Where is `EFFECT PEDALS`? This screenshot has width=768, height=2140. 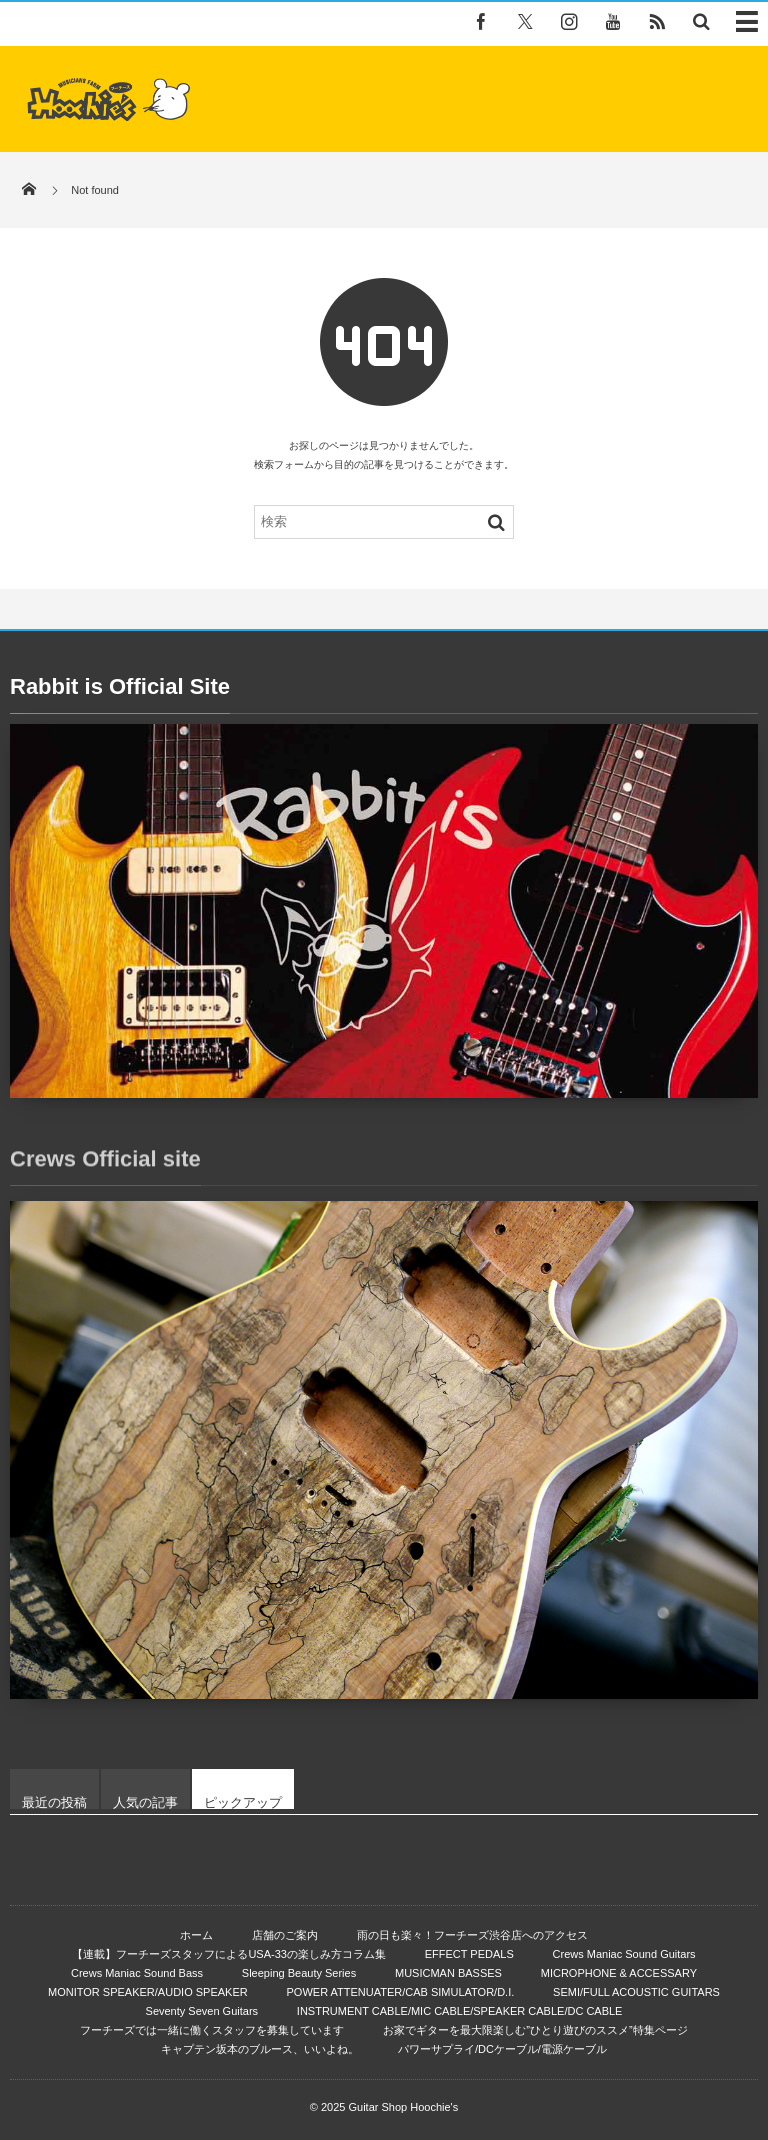 EFFECT PEDALS is located at coordinates (469, 1954).